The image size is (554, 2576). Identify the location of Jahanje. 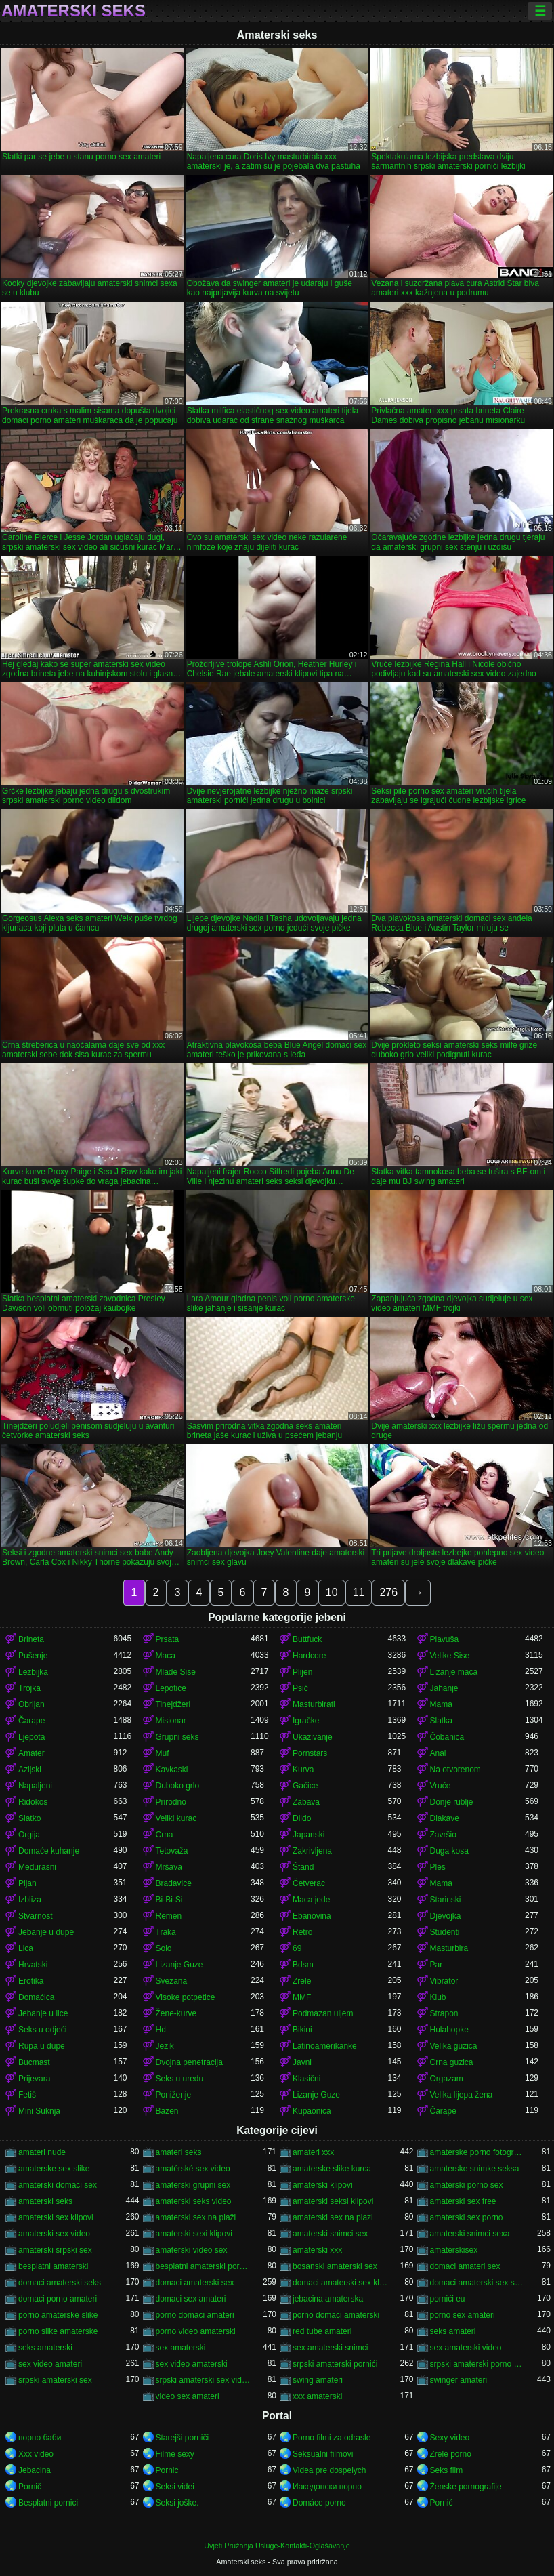
(444, 1688).